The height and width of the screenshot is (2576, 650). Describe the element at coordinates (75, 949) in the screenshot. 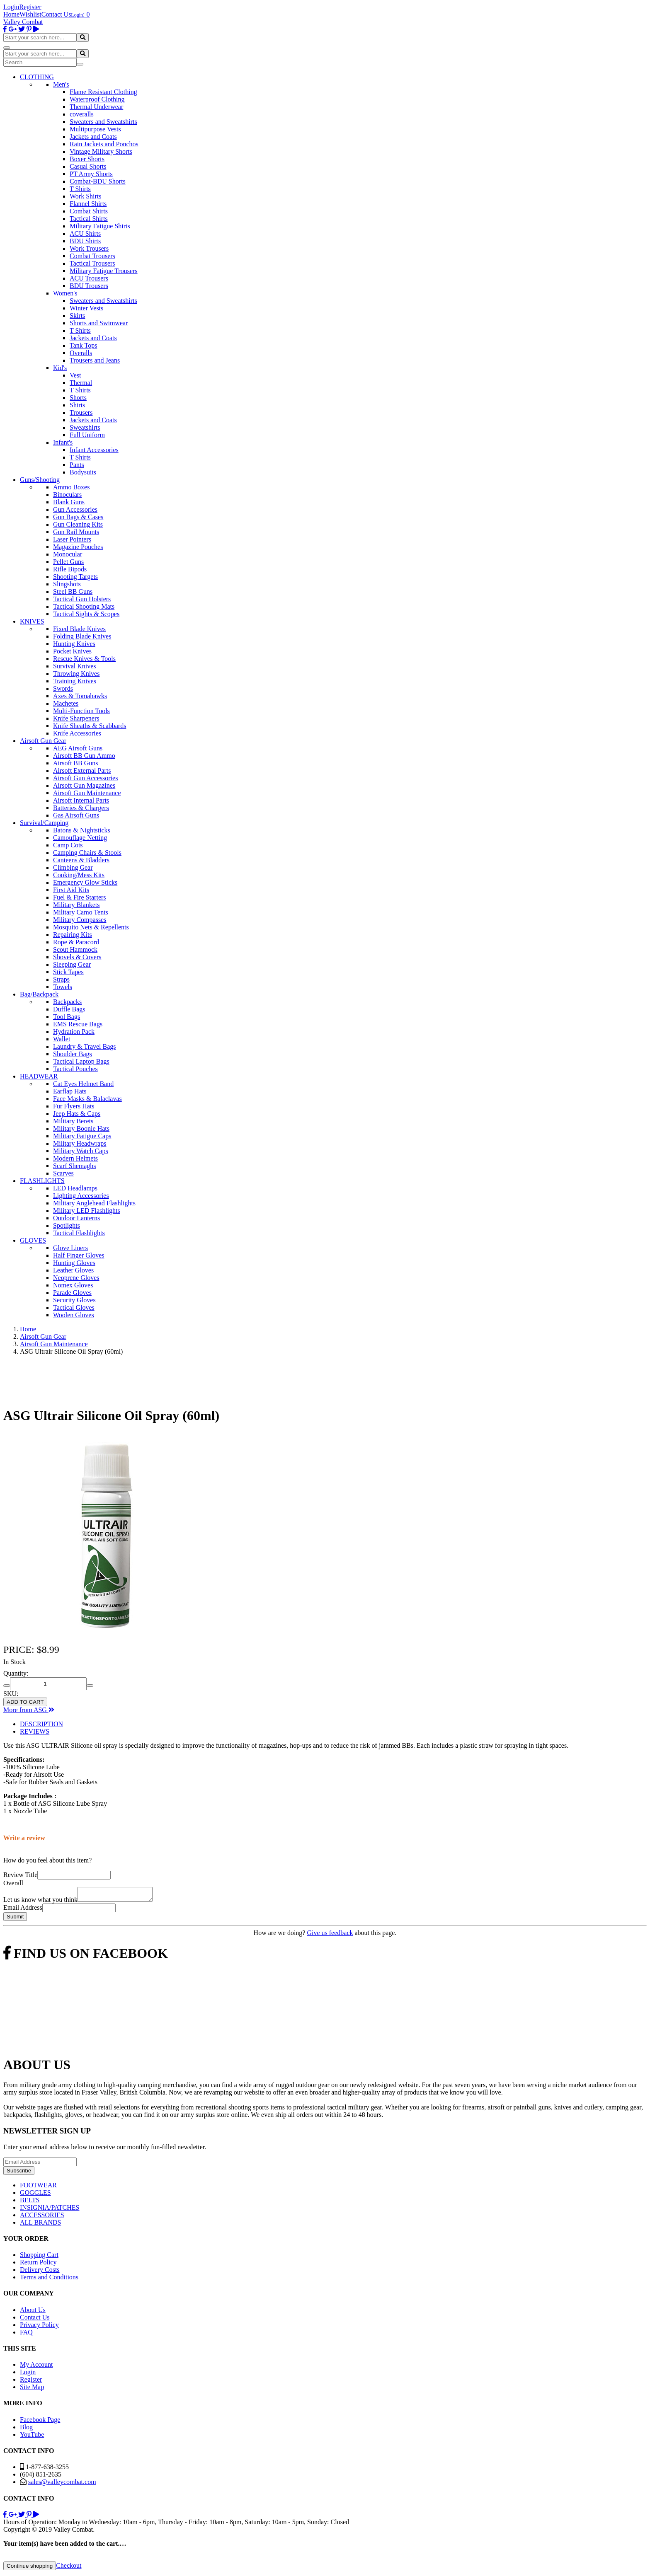

I see `Scout Hammock` at that location.